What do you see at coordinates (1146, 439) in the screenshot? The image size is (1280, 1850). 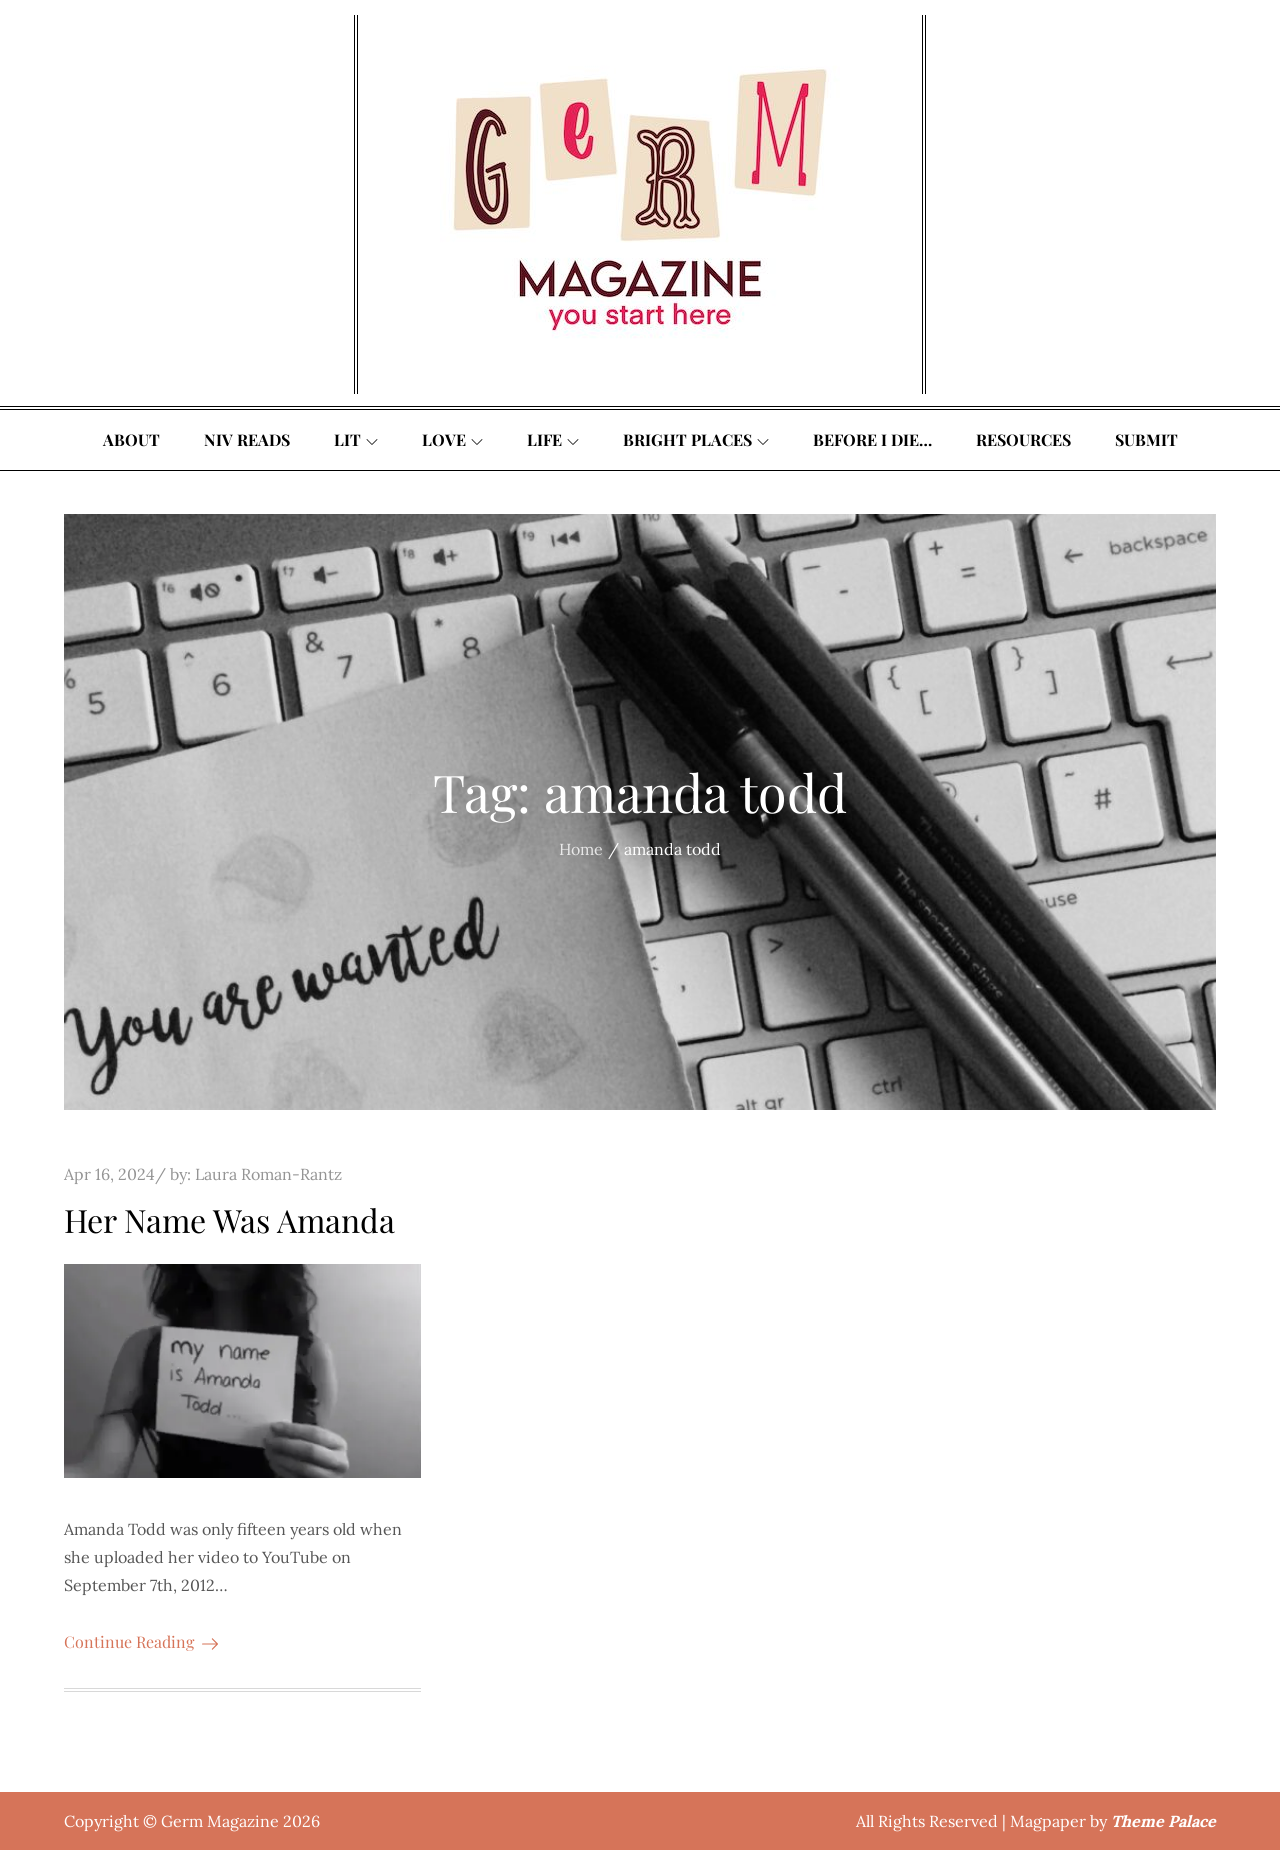 I see `Submit` at bounding box center [1146, 439].